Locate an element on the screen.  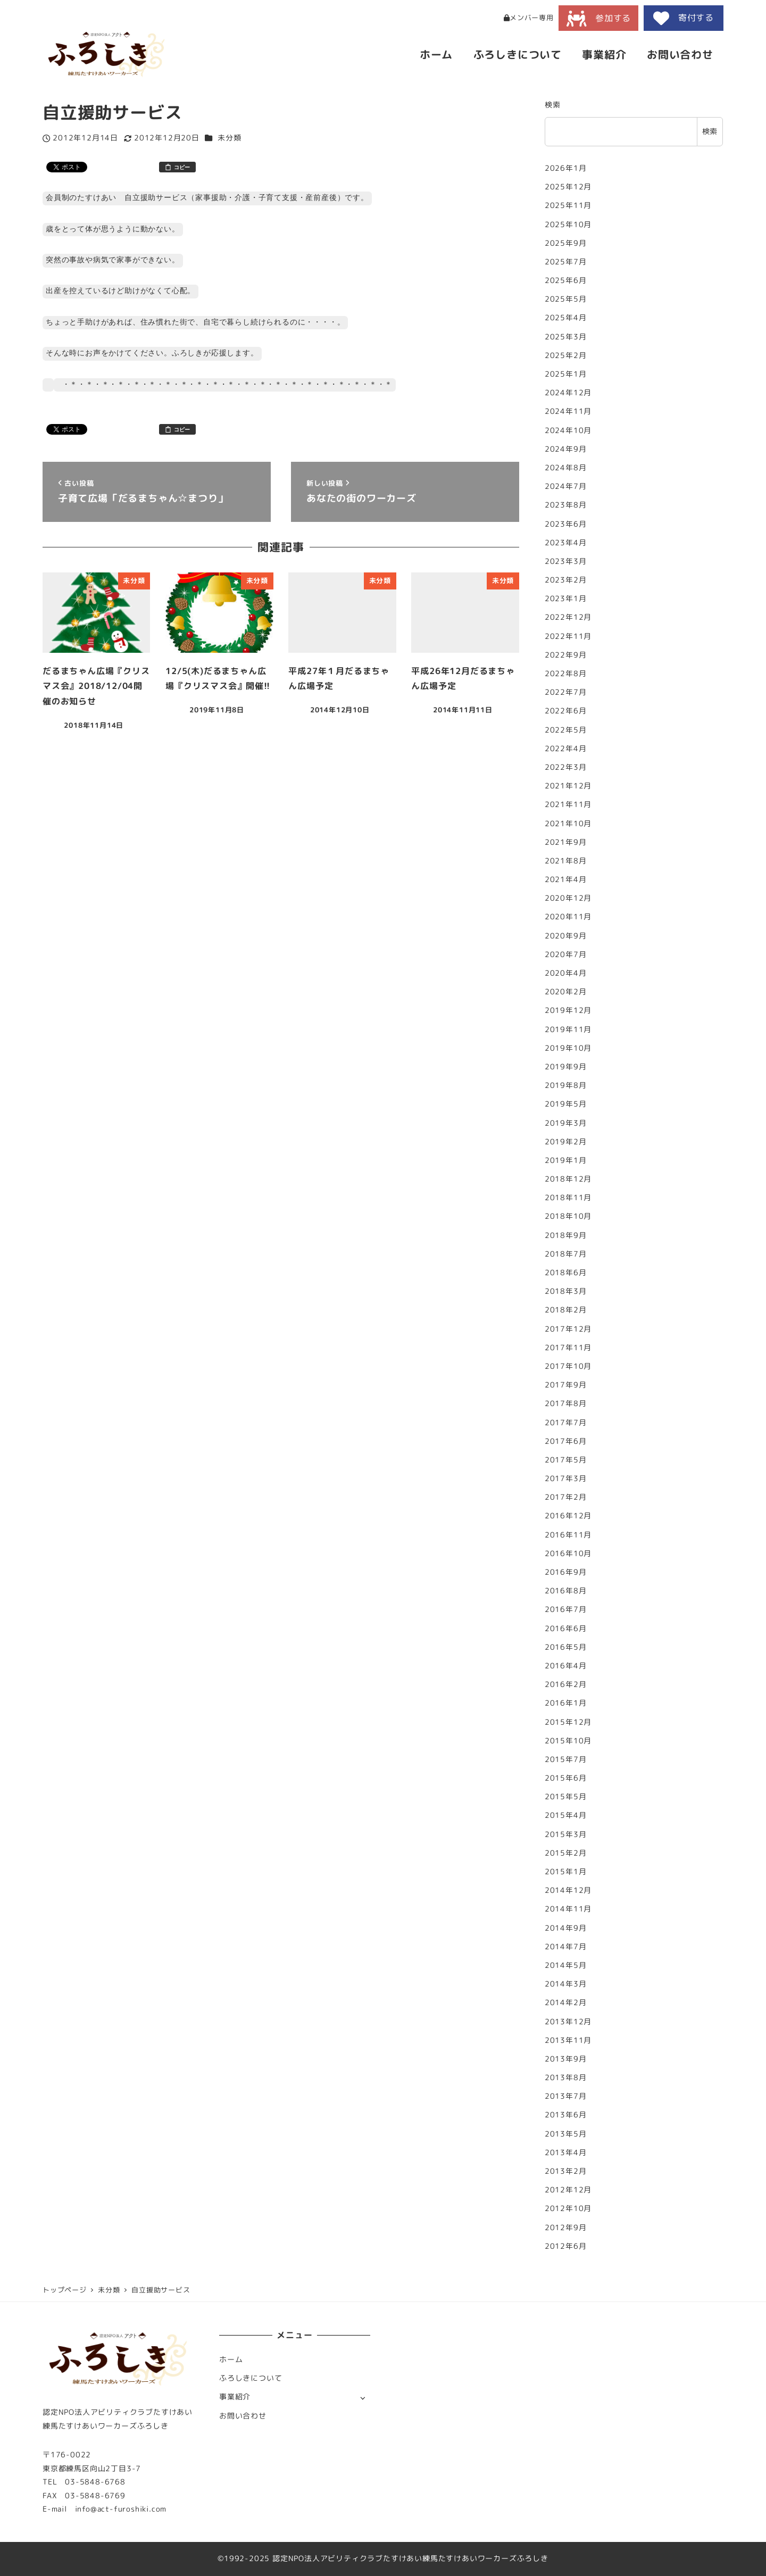
2017年11月 is located at coordinates (568, 1347).